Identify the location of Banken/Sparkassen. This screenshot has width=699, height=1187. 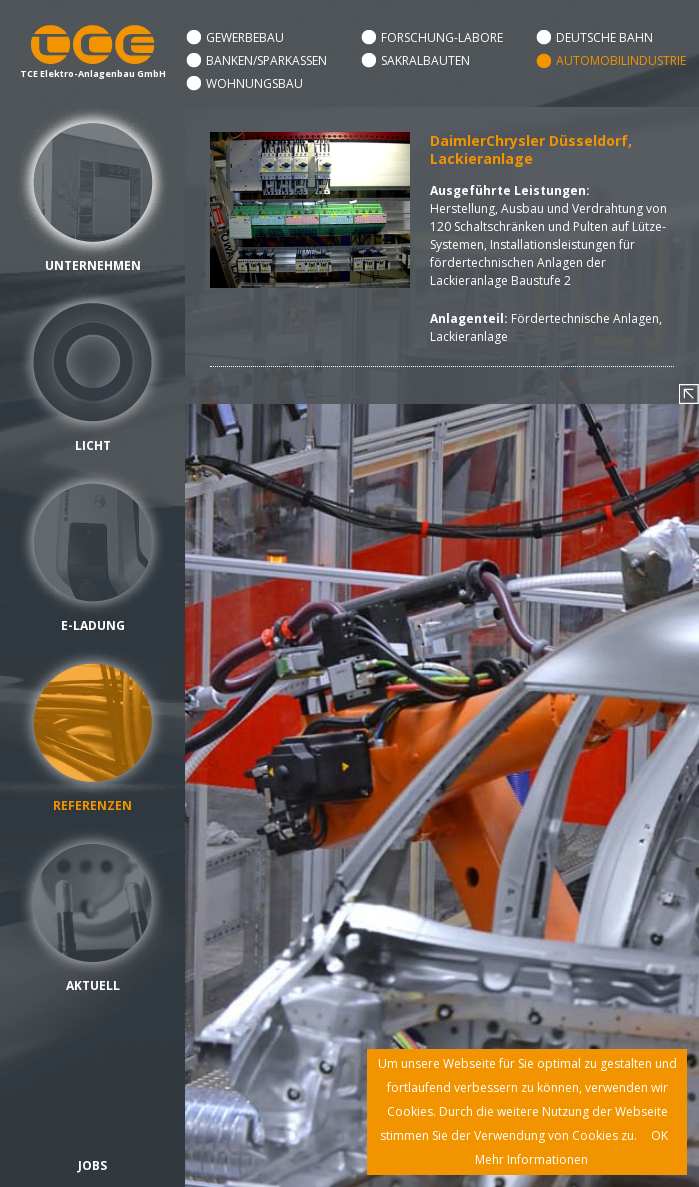
(266, 60).